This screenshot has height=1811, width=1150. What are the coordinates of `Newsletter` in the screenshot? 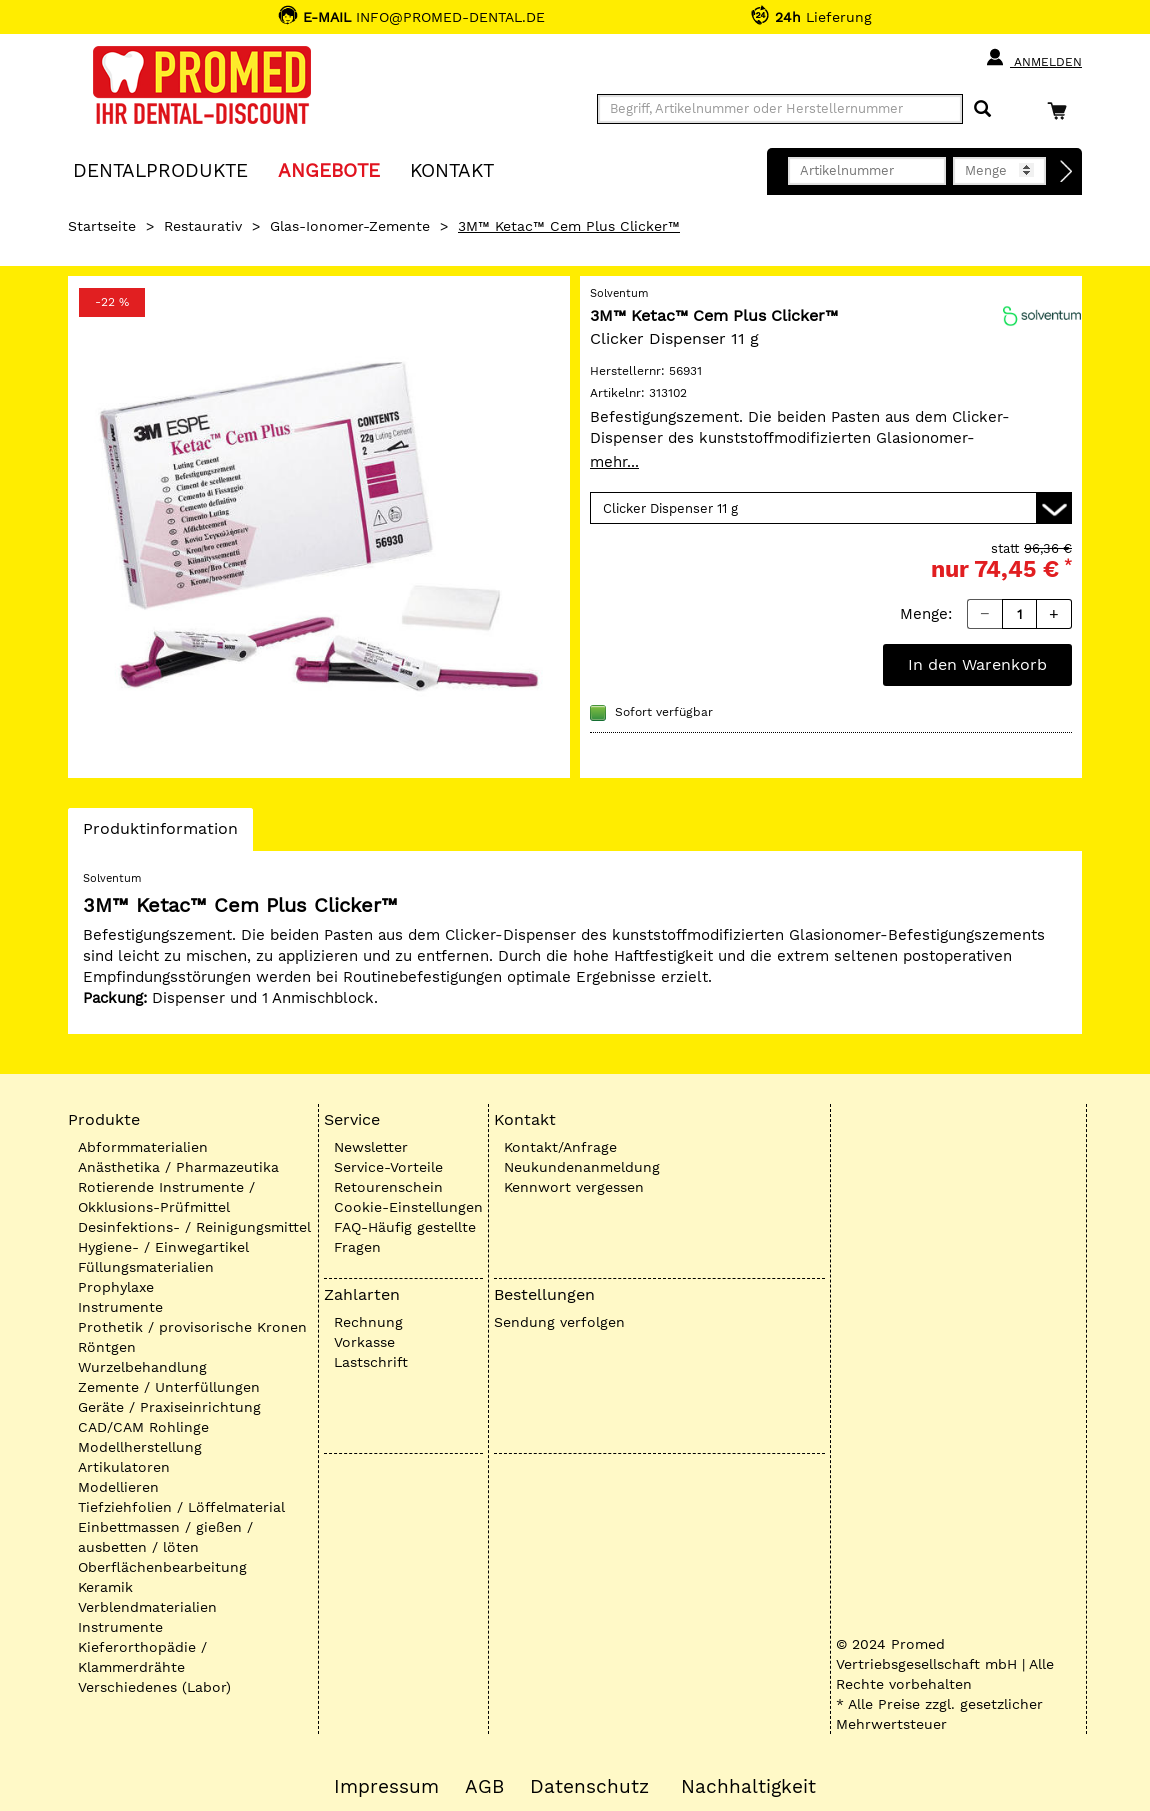 It's located at (371, 1147).